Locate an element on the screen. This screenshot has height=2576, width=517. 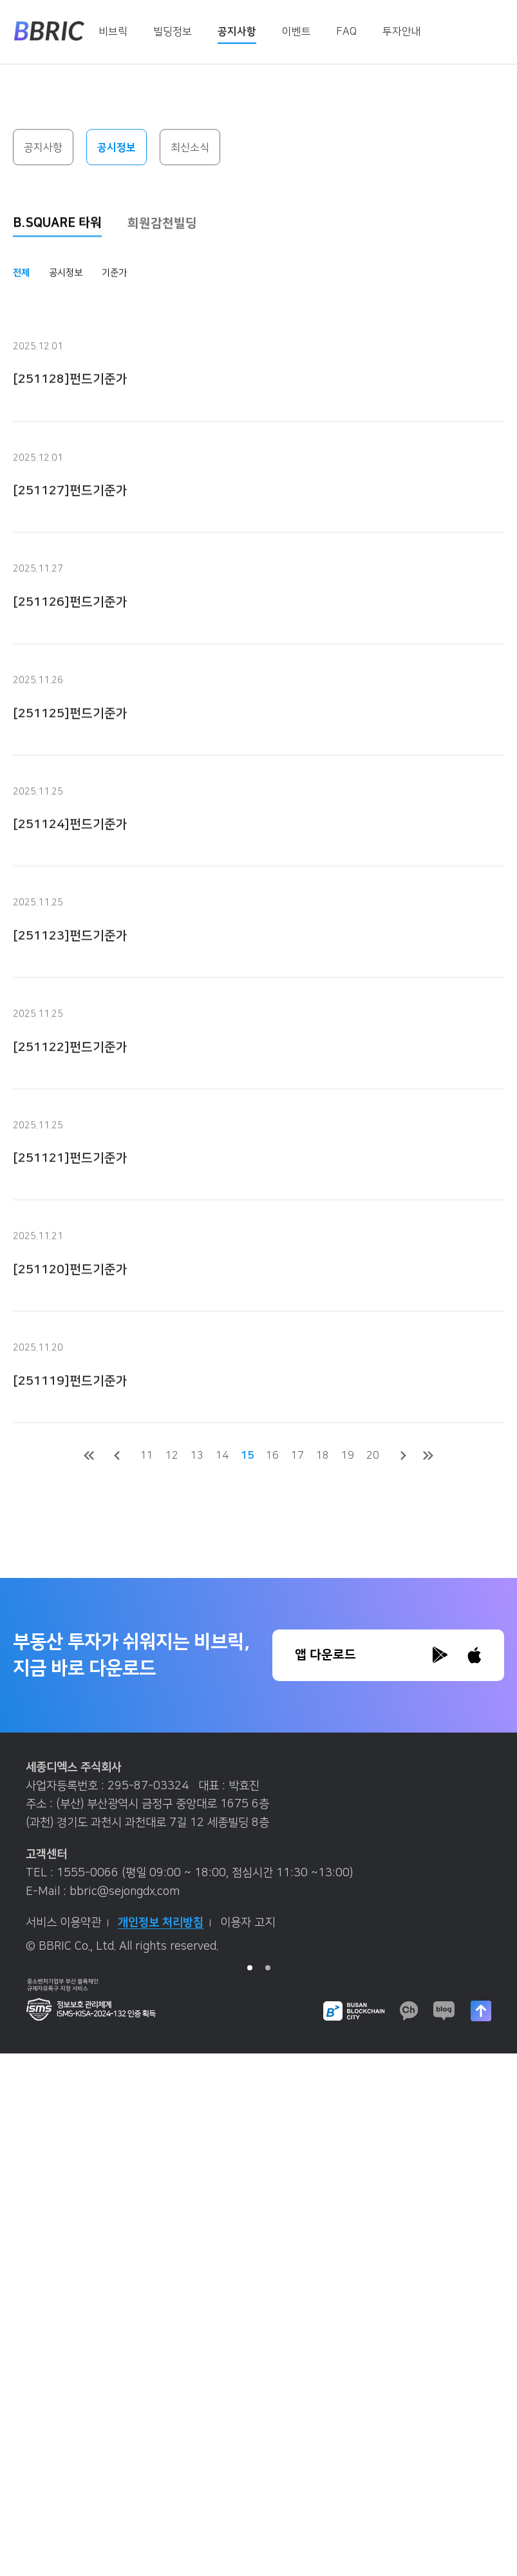
15 is located at coordinates (247, 1455).